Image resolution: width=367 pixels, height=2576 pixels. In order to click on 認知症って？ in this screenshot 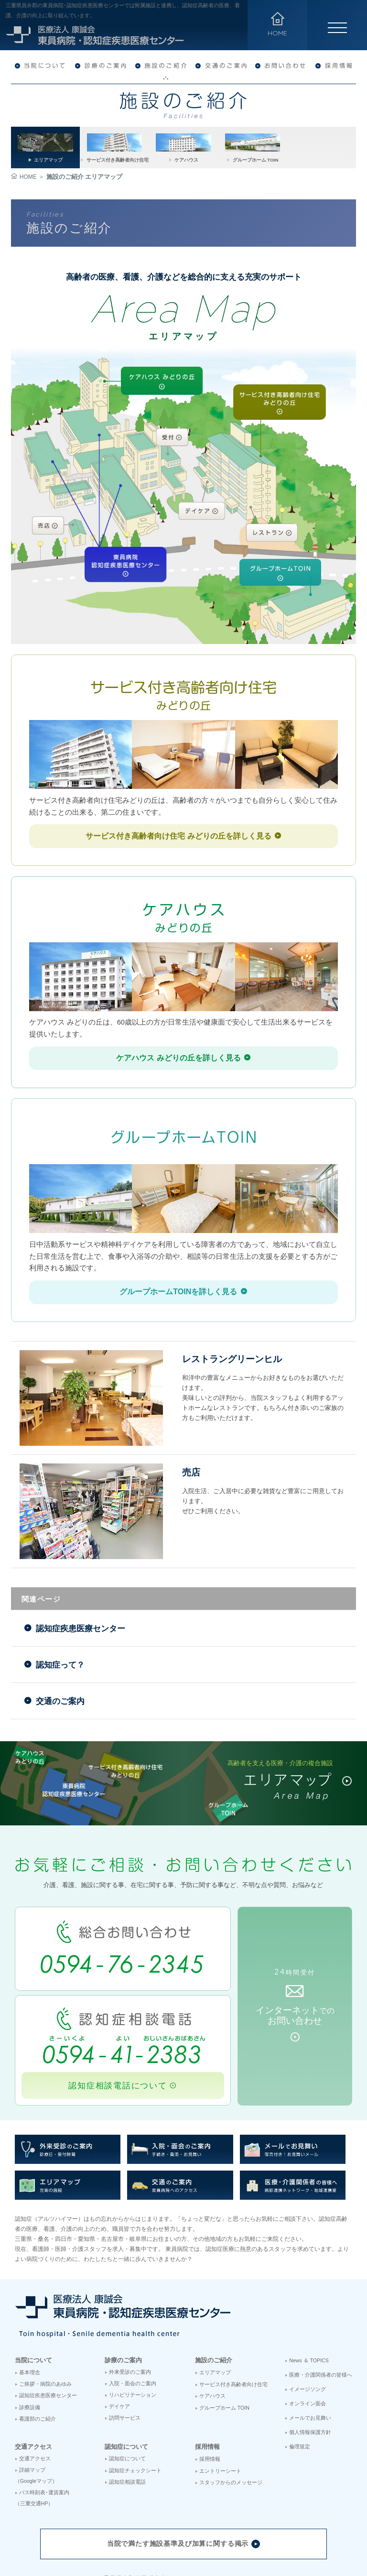, I will do `click(56, 1613)`.